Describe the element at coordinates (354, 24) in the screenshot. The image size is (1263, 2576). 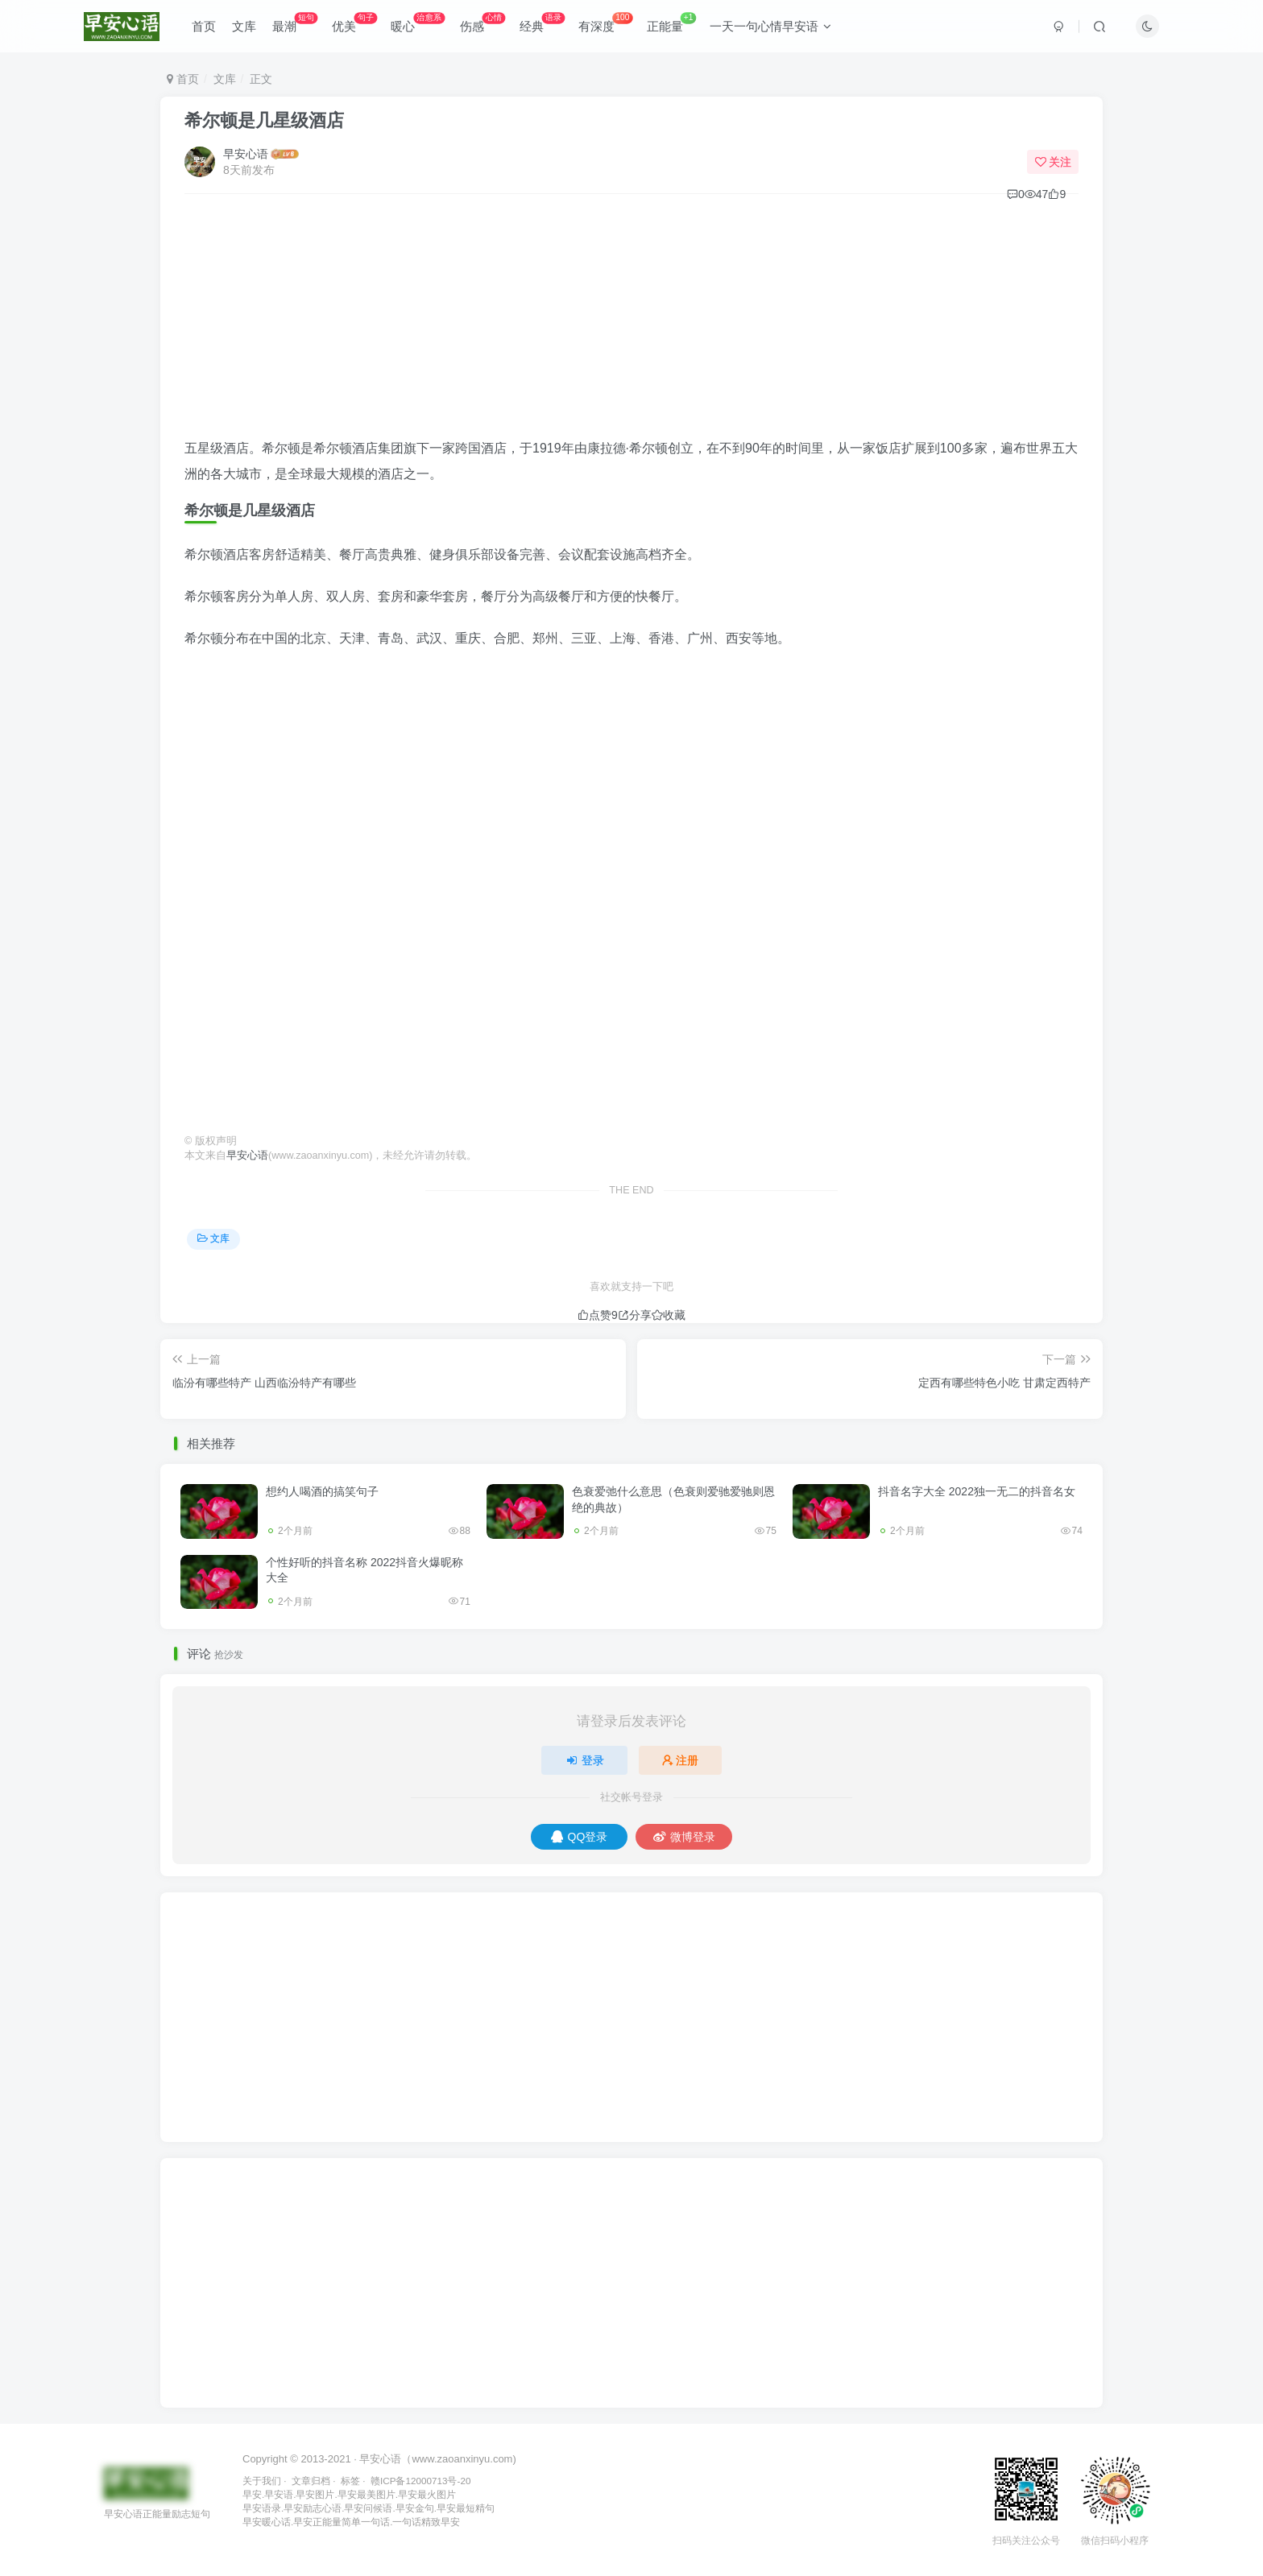
I see `优美` at that location.